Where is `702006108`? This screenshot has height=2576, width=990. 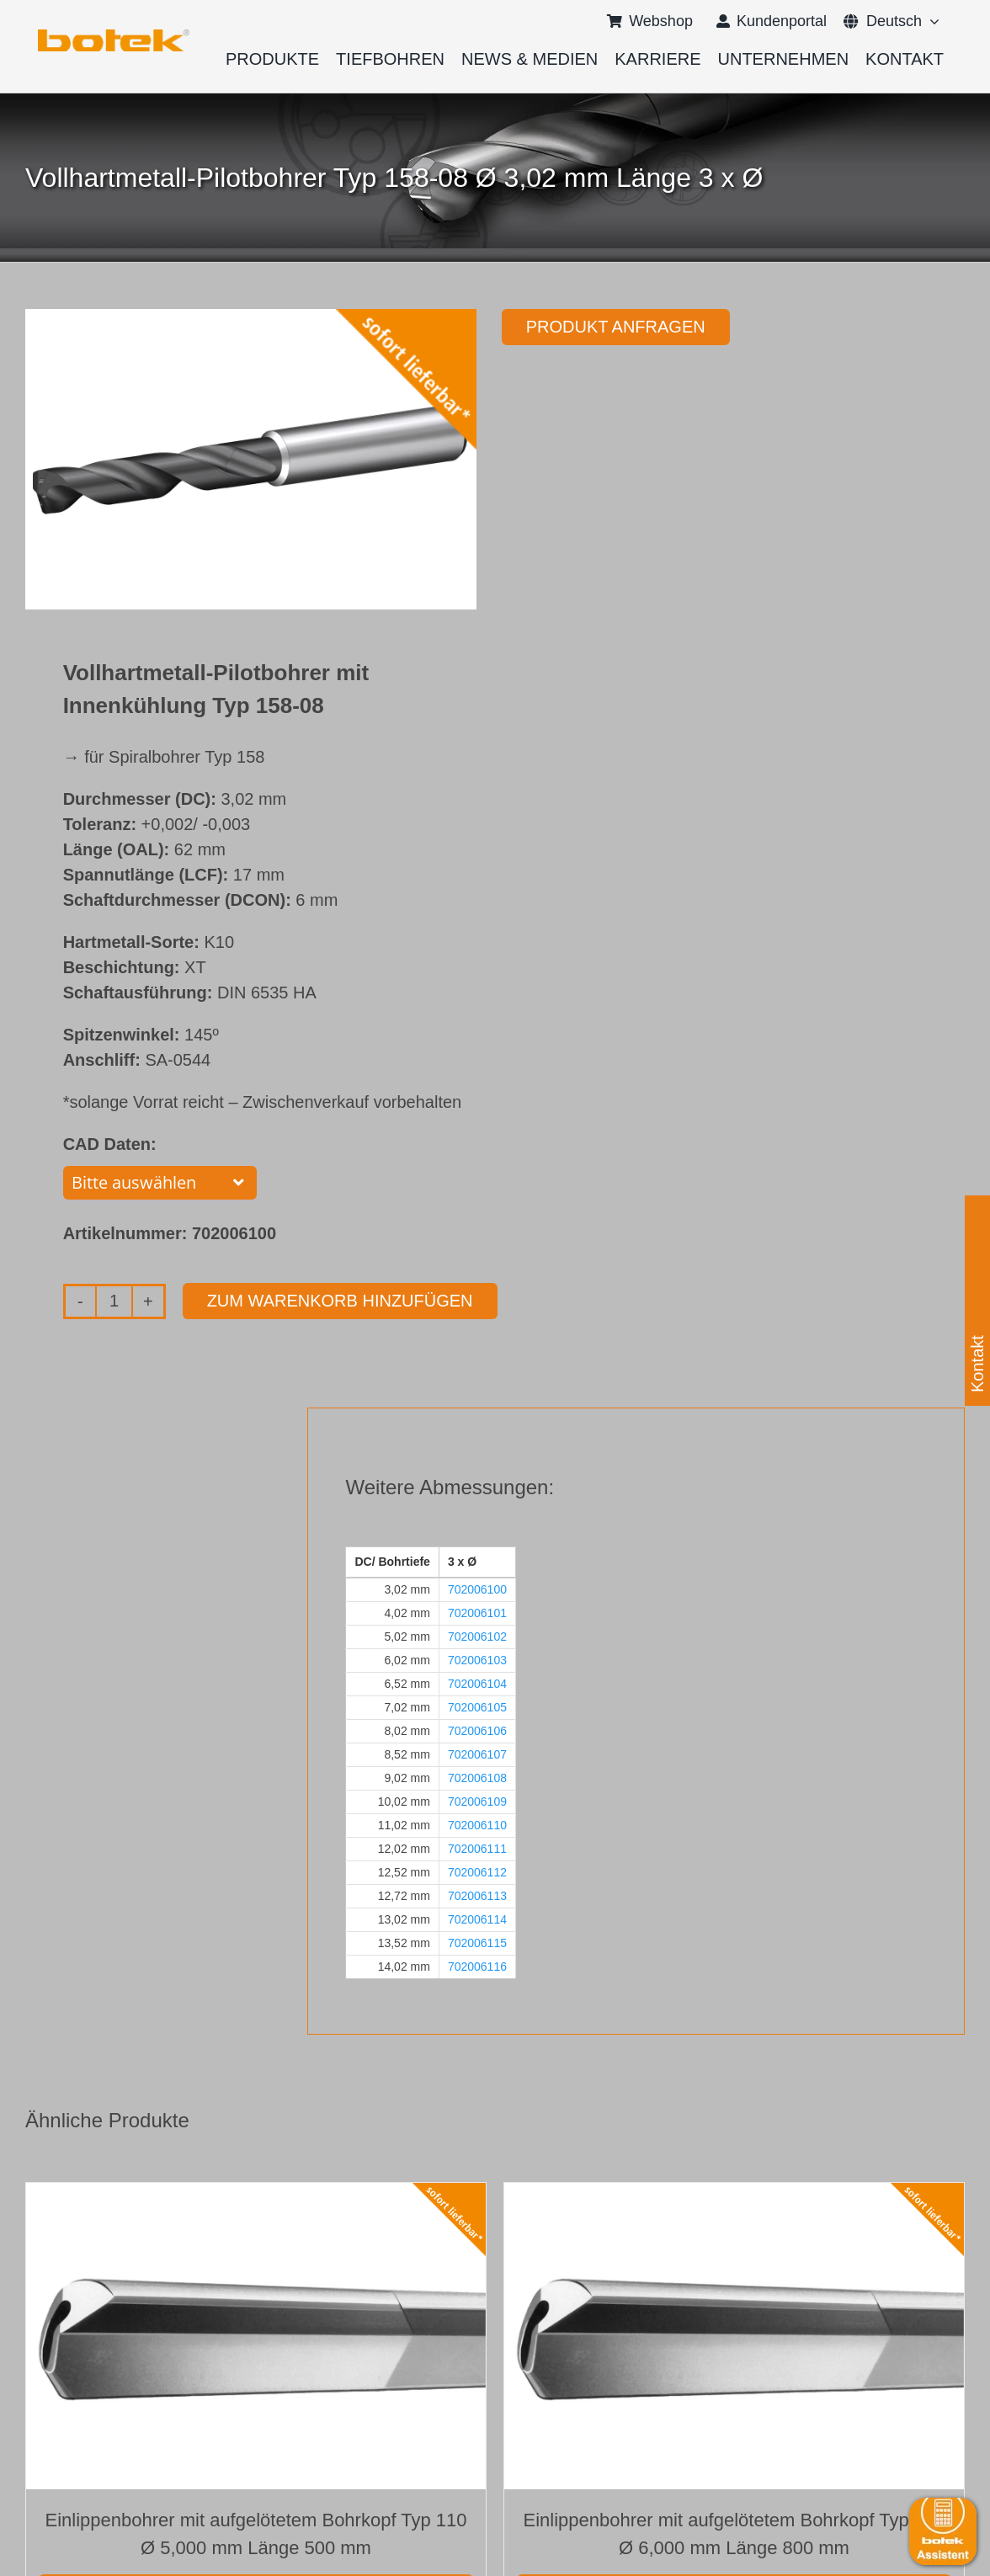 702006108 is located at coordinates (477, 1778).